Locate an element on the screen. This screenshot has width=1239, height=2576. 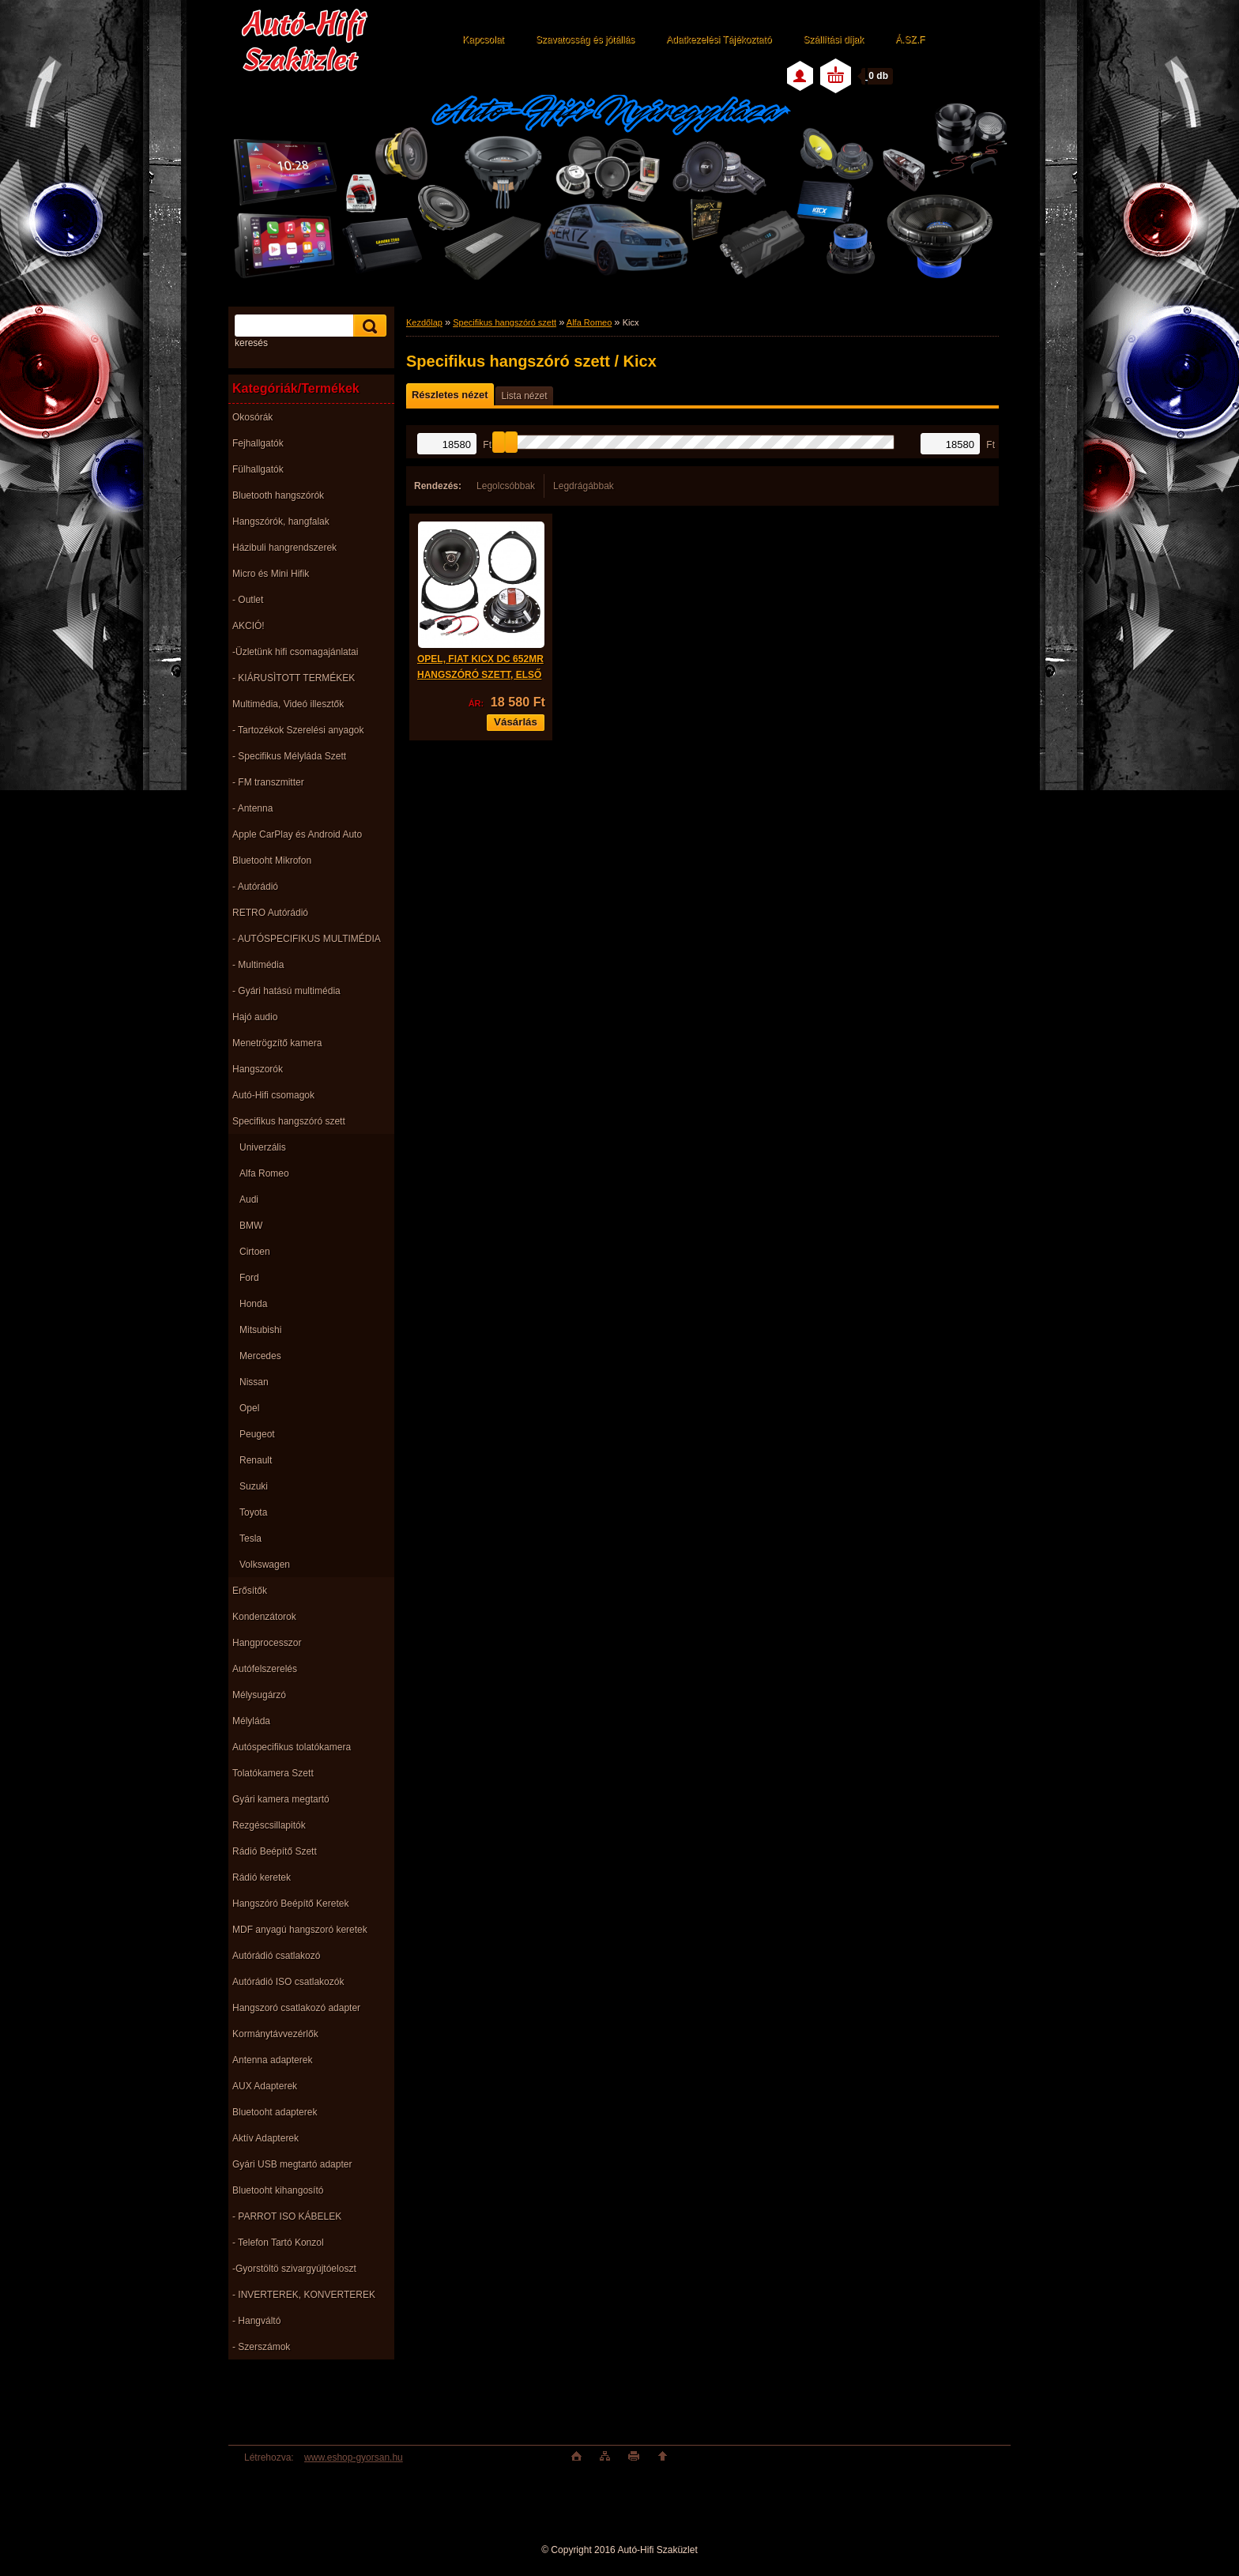
Hangszóró Beépítő Keretek is located at coordinates (290, 1903).